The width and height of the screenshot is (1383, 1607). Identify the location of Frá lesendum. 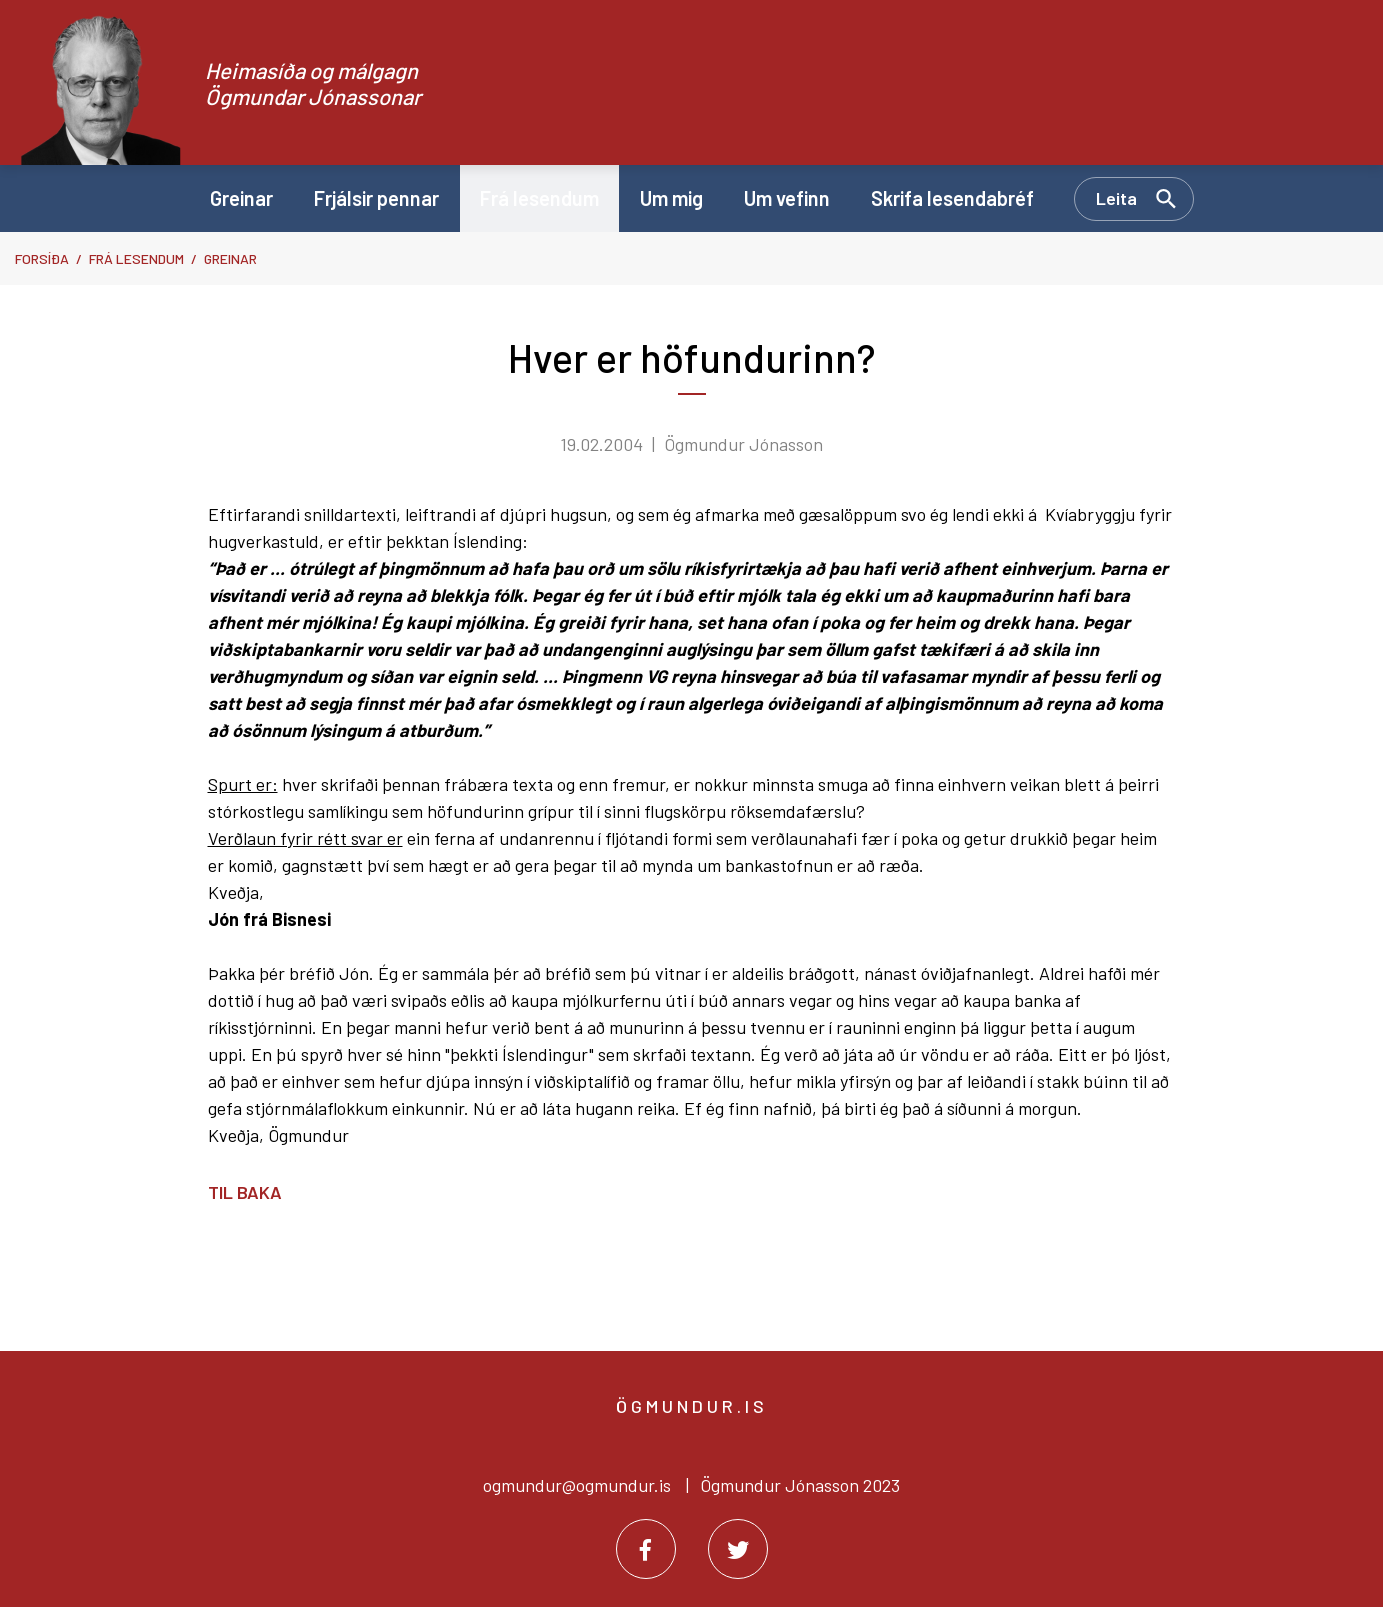
(136, 258).